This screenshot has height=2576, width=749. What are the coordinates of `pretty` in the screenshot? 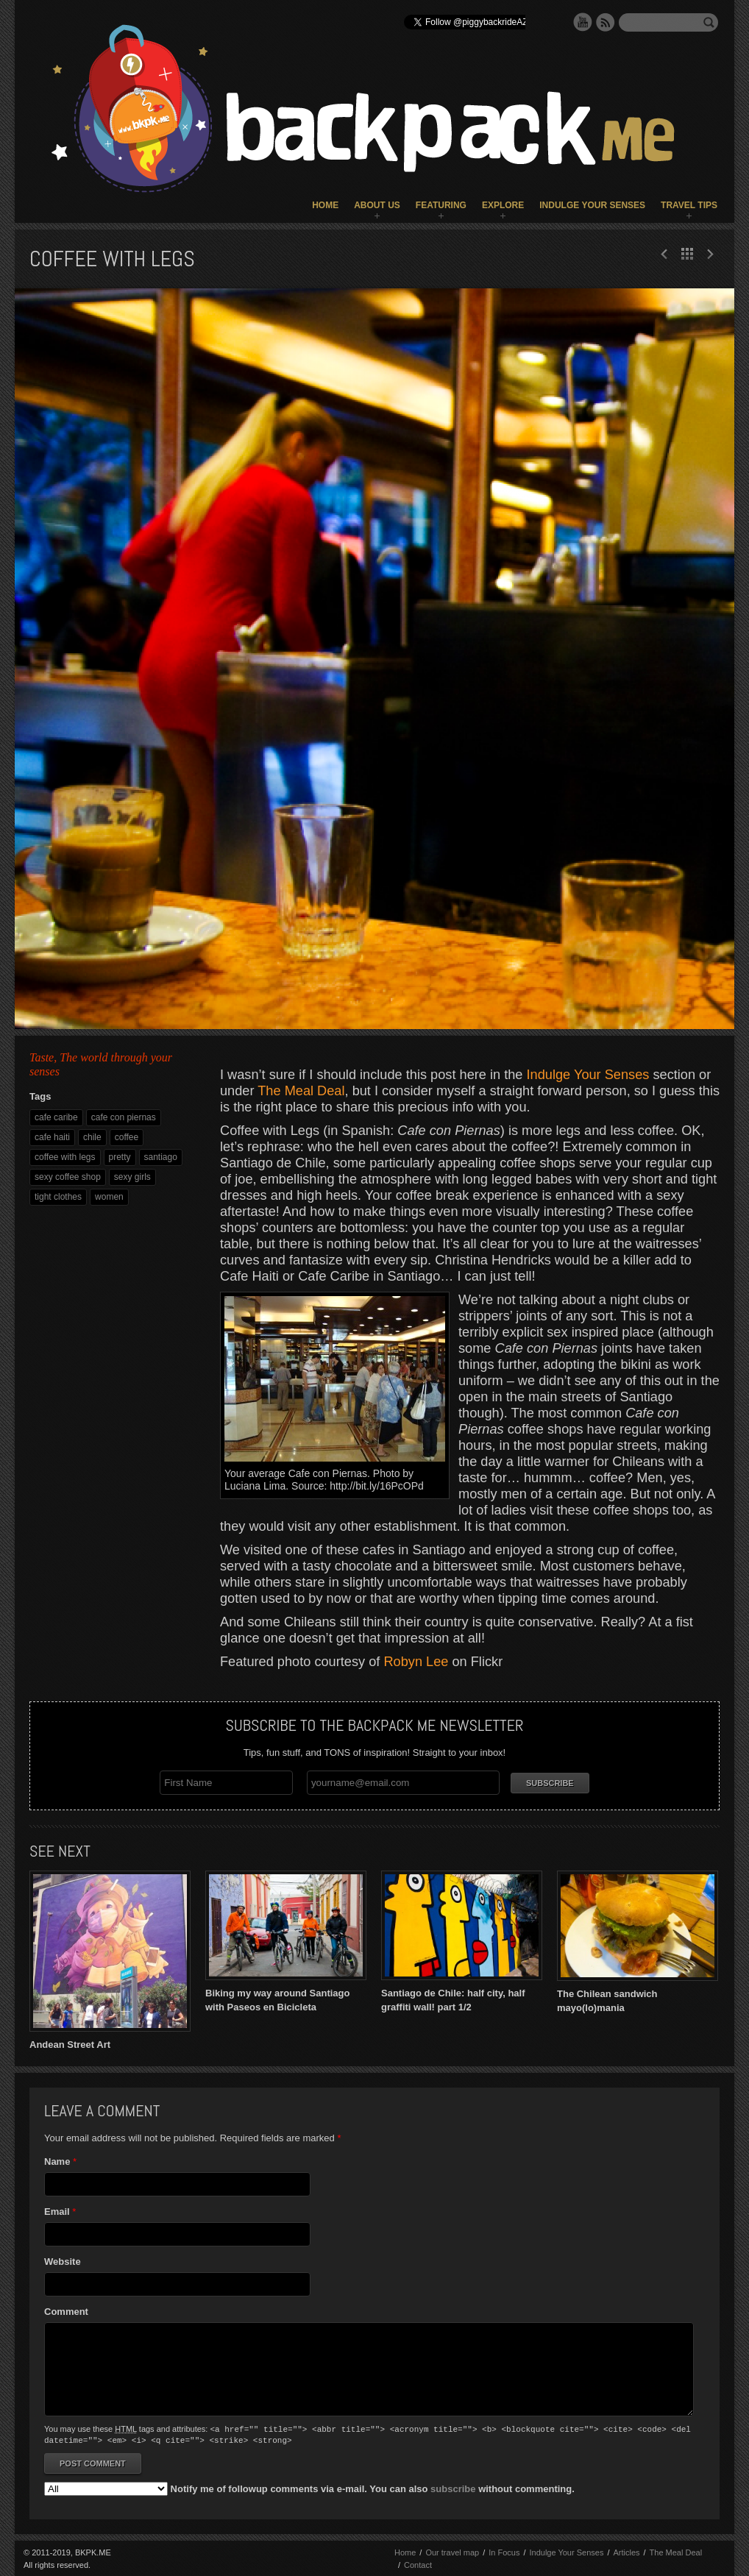 It's located at (120, 1157).